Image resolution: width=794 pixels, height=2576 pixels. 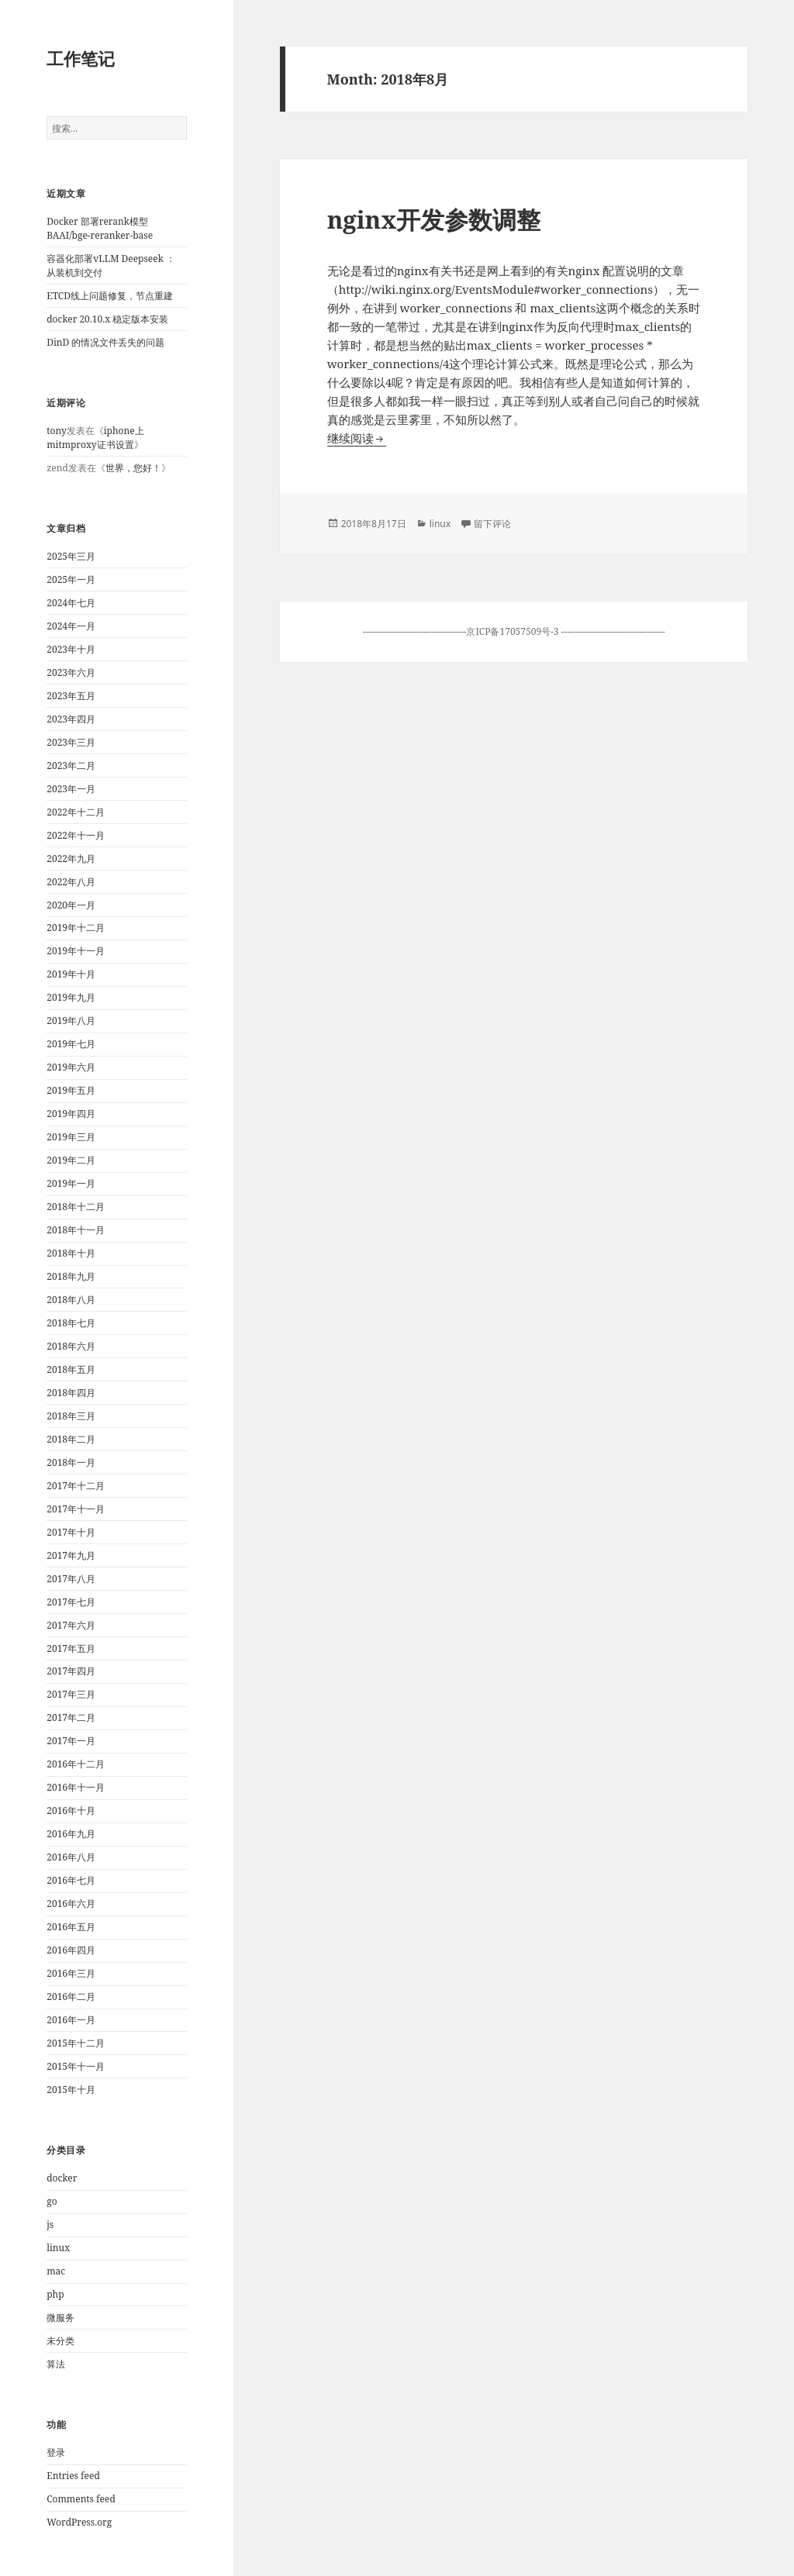 What do you see at coordinates (513, 631) in the screenshot?
I see `京ICP备17057509号-3` at bounding box center [513, 631].